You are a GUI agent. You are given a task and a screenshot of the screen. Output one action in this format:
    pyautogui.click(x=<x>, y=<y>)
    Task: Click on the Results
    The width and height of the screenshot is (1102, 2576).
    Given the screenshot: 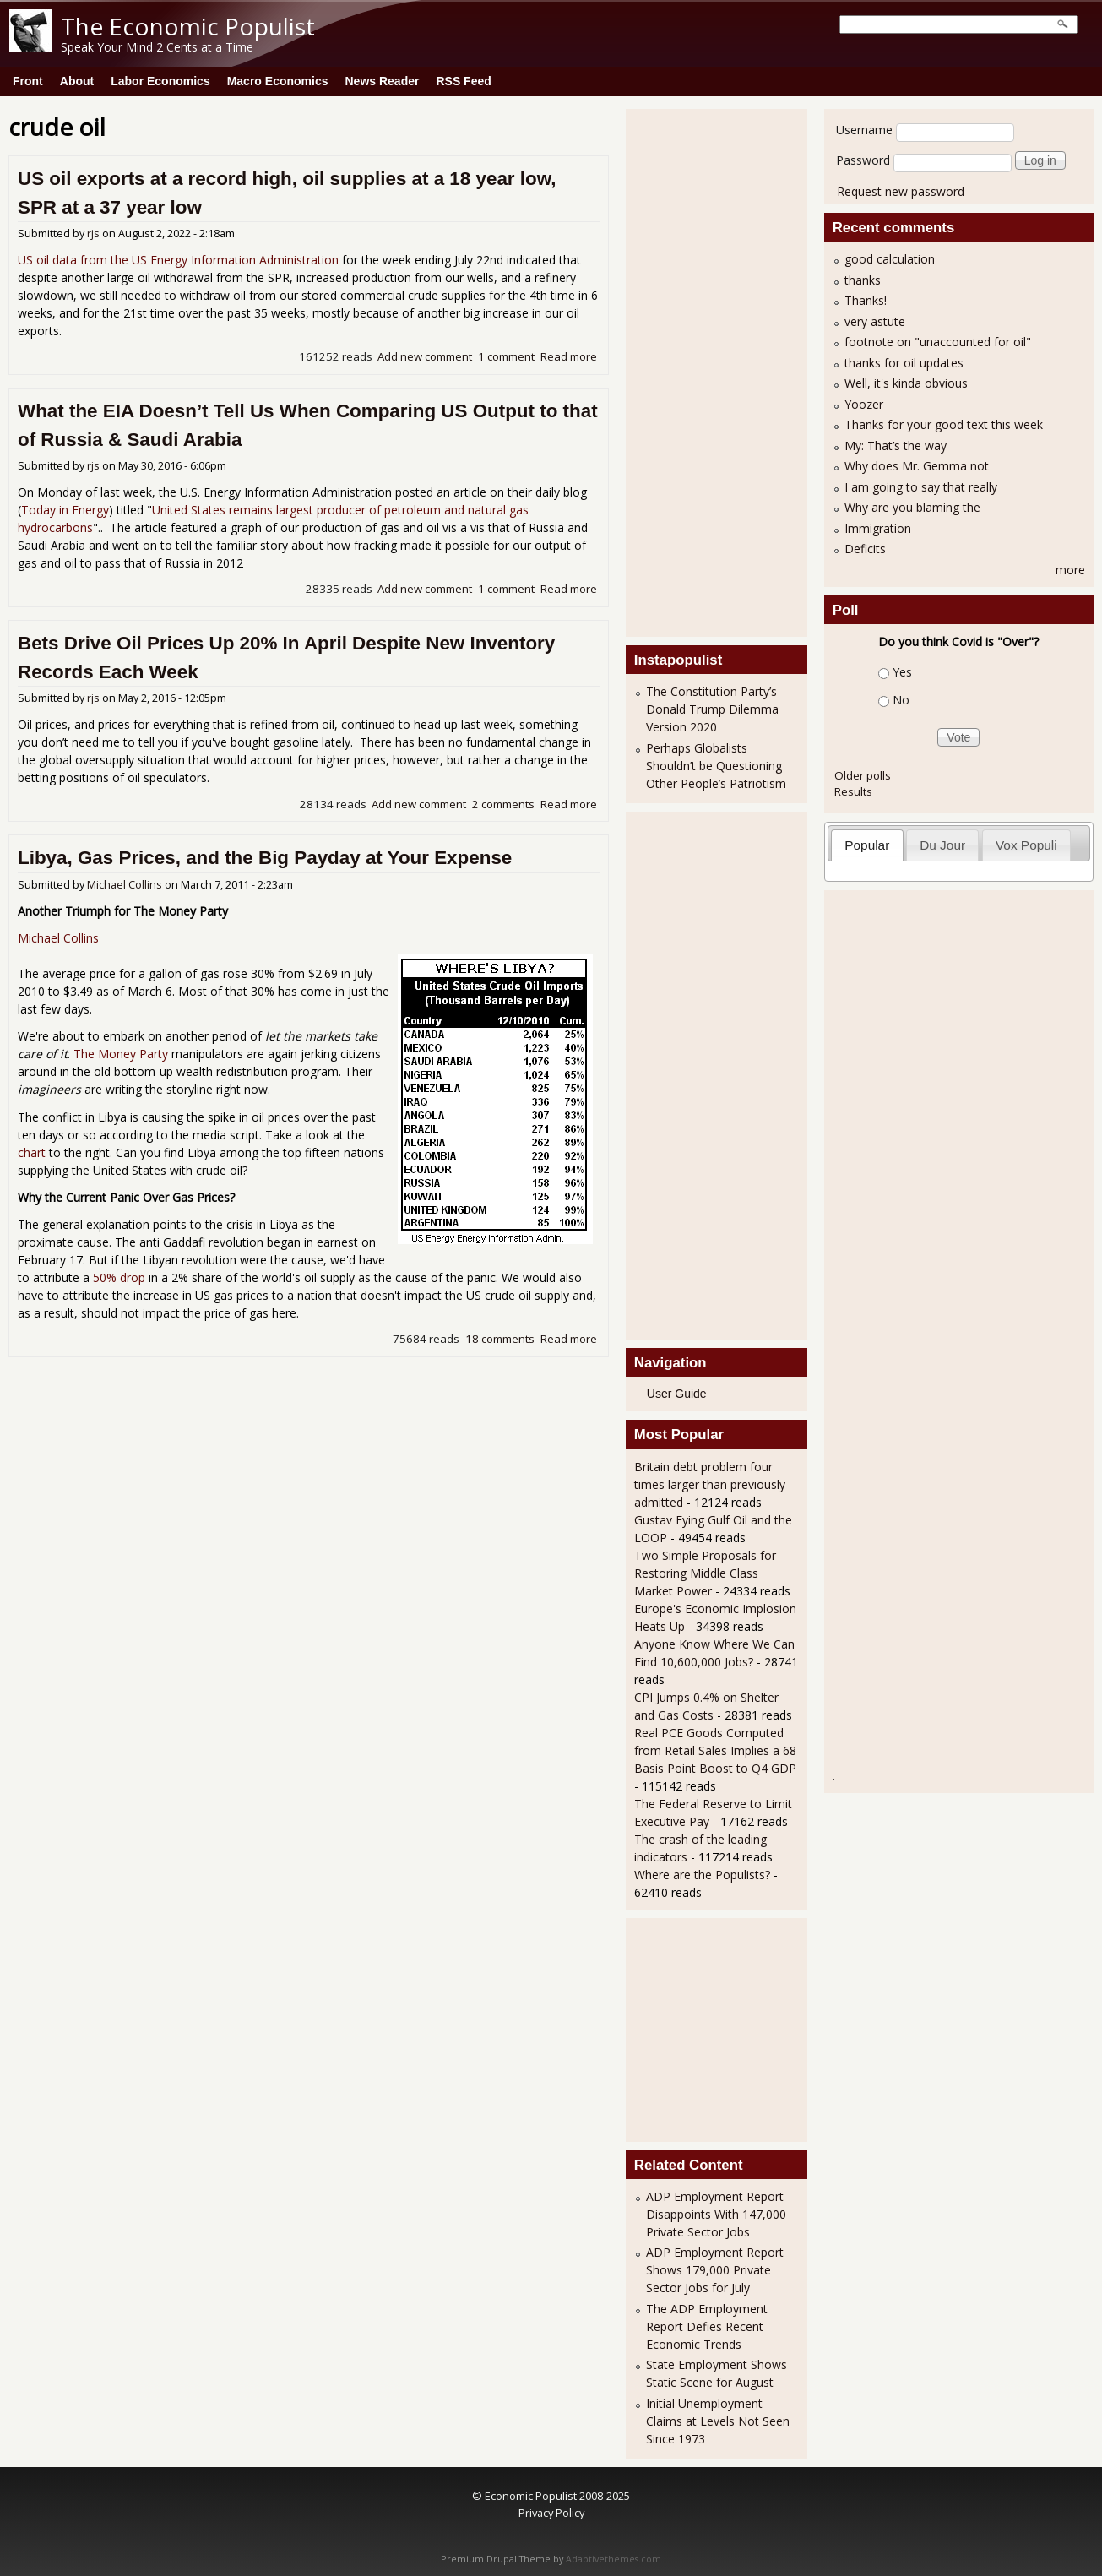 What is the action you would take?
    pyautogui.click(x=853, y=791)
    